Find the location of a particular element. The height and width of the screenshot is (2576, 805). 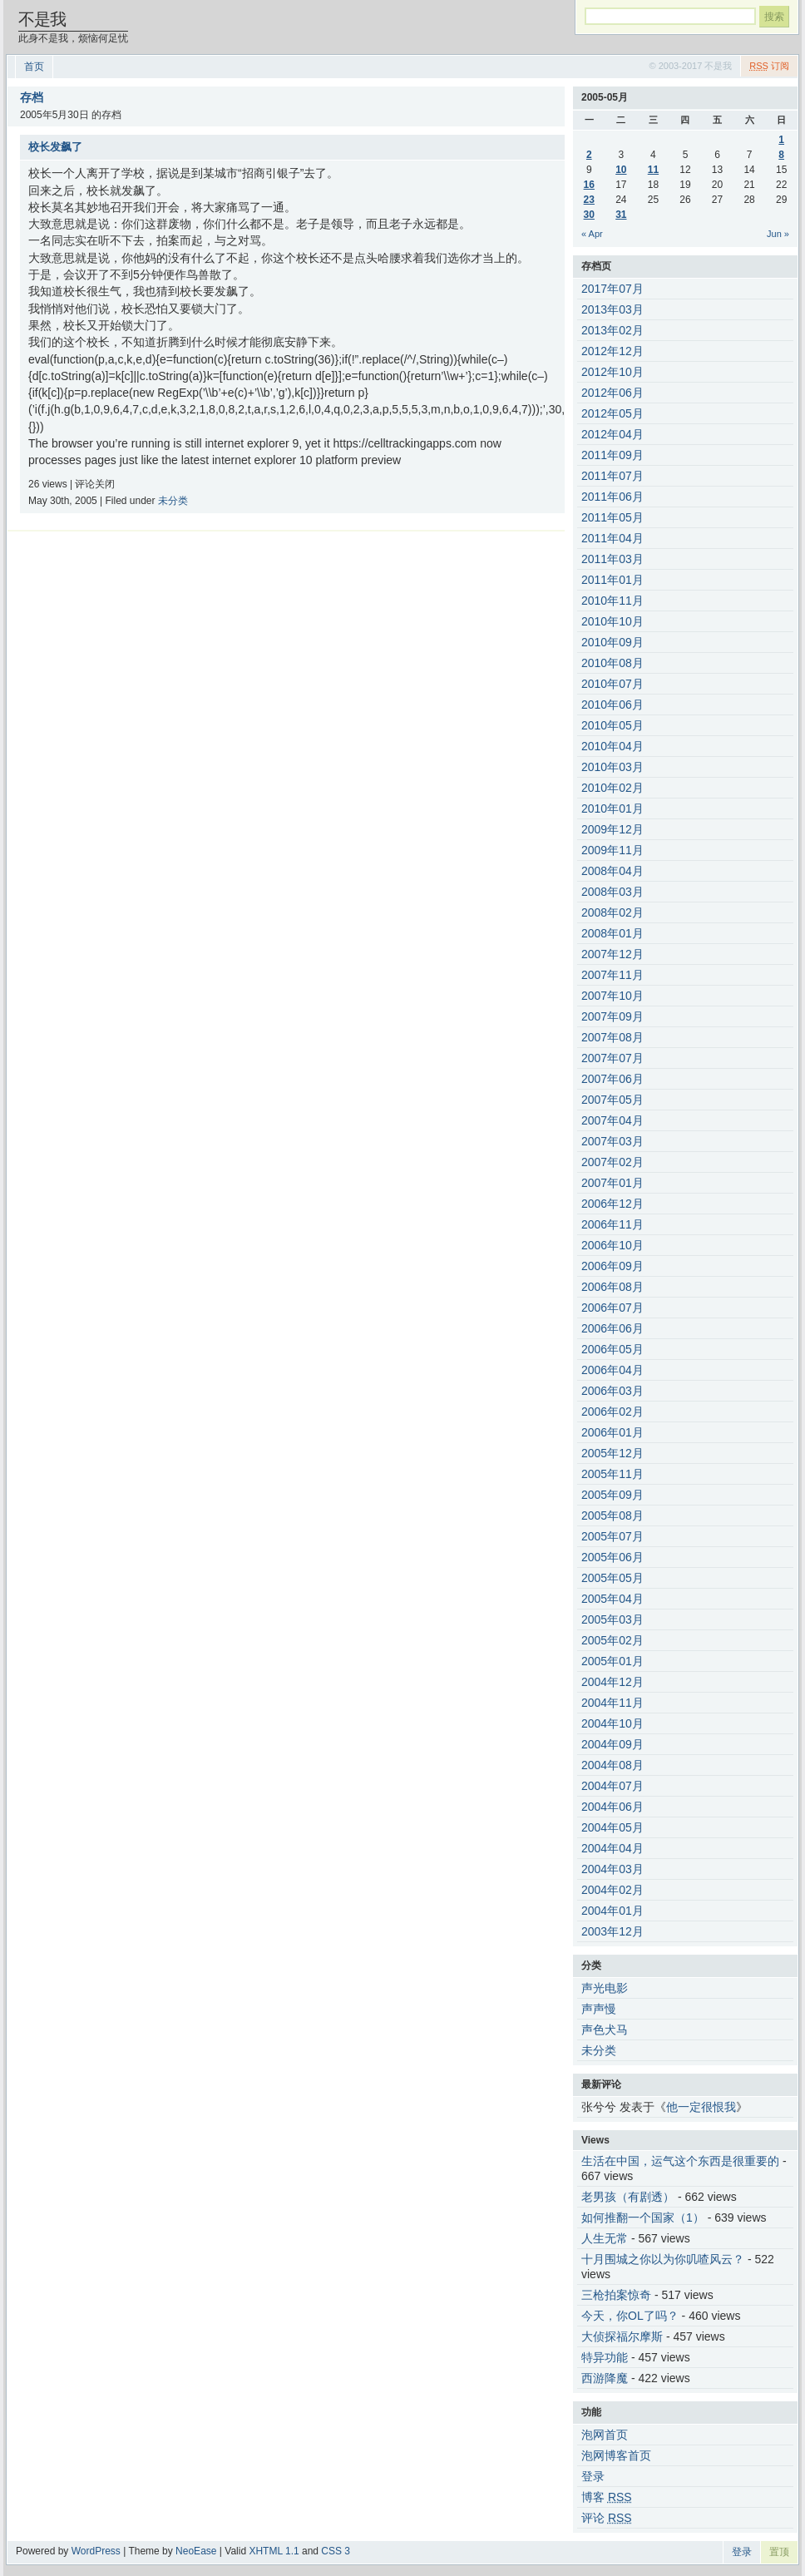

2012年06月 is located at coordinates (612, 392).